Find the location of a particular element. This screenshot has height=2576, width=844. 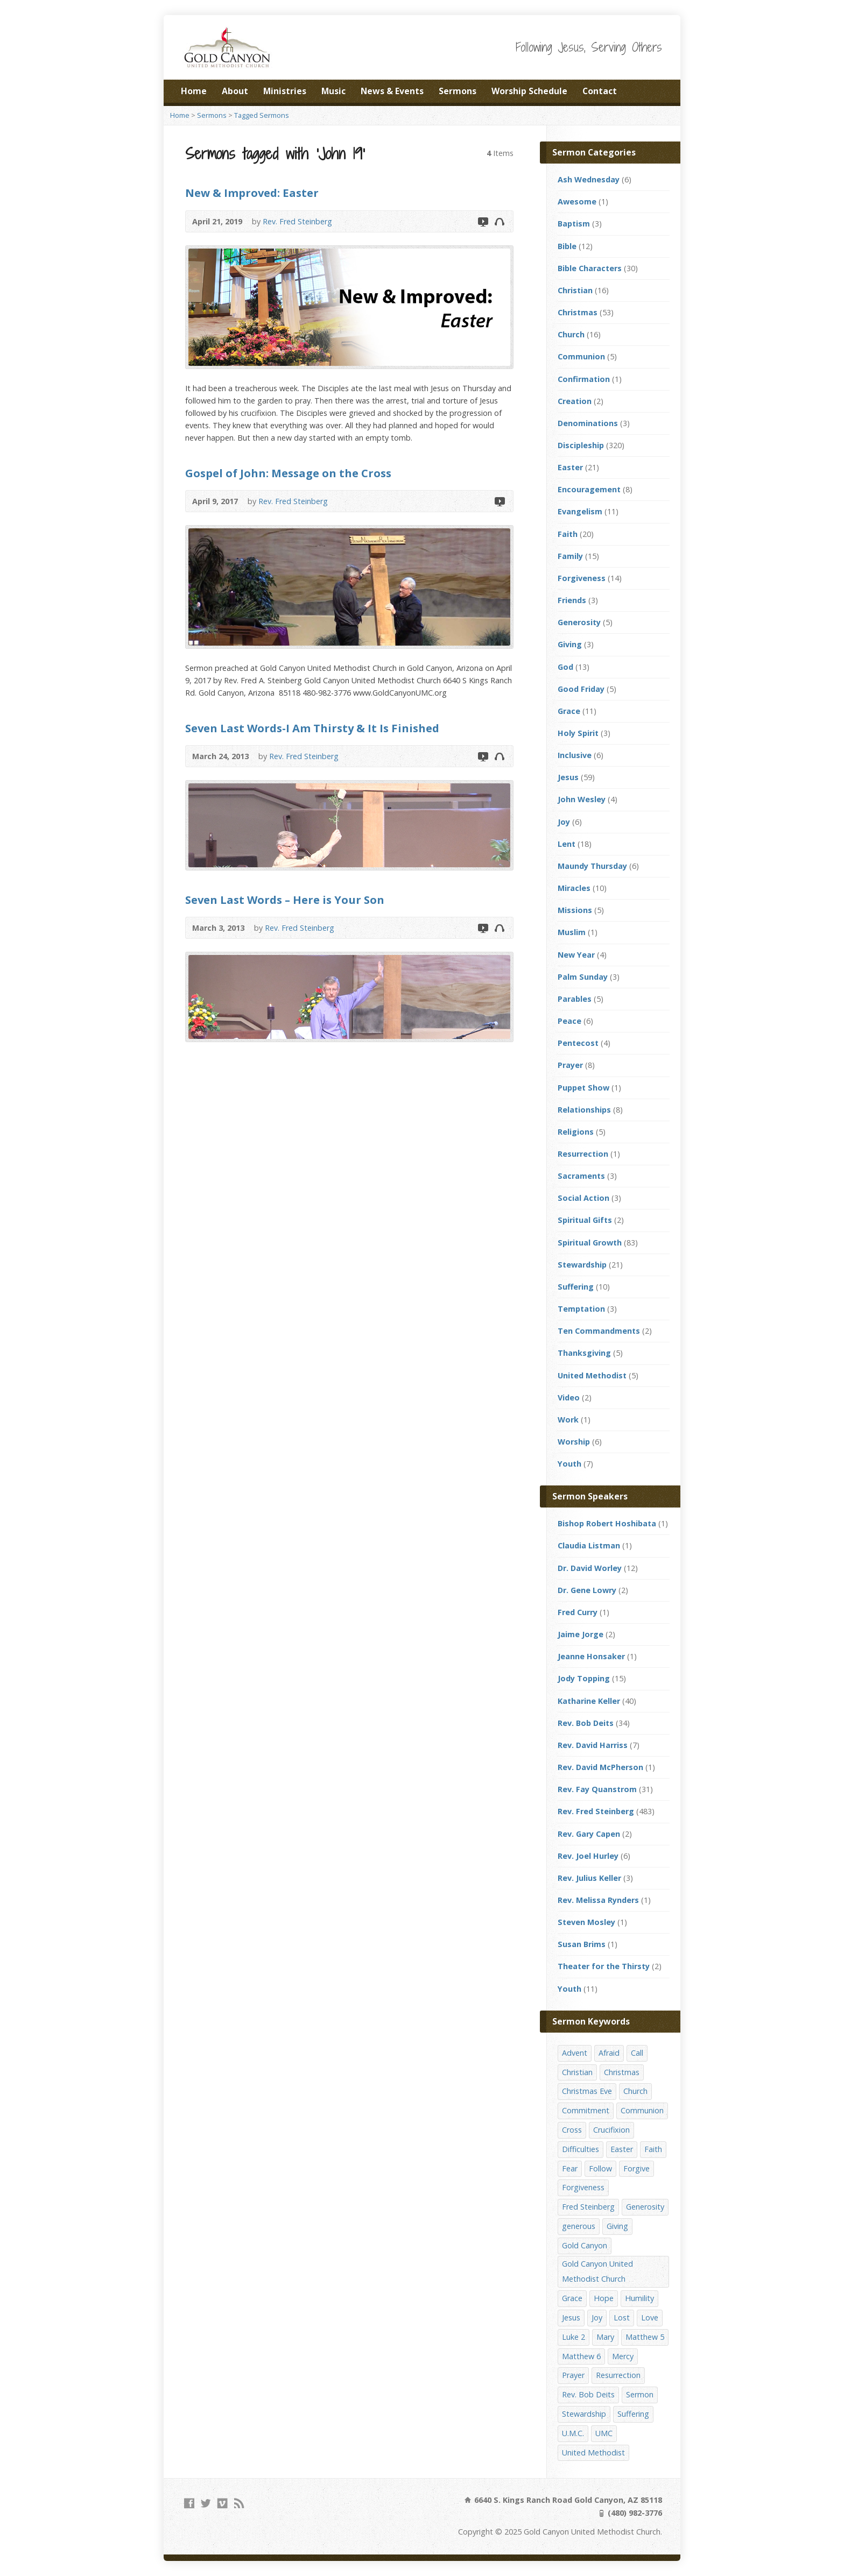

Prayer [Prayer (18 items)] is located at coordinates (573, 2375).